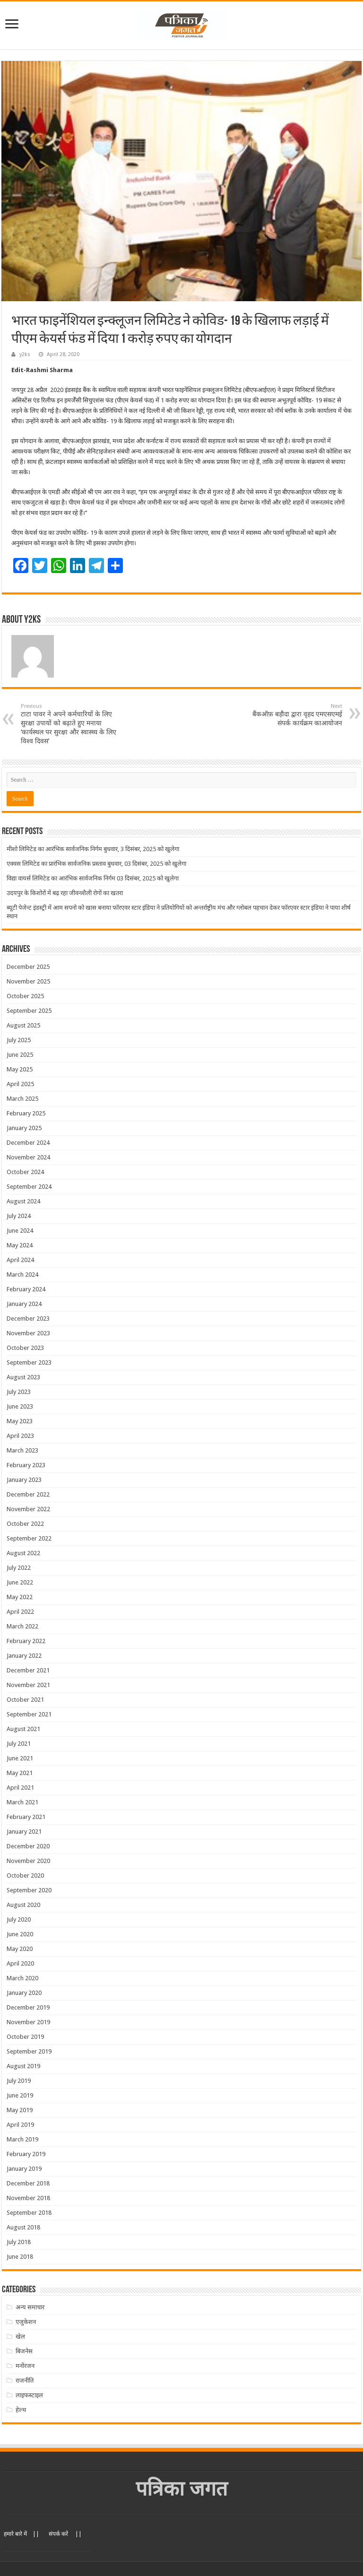 This screenshot has height=2576, width=363. I want to click on January 2021, so click(24, 1831).